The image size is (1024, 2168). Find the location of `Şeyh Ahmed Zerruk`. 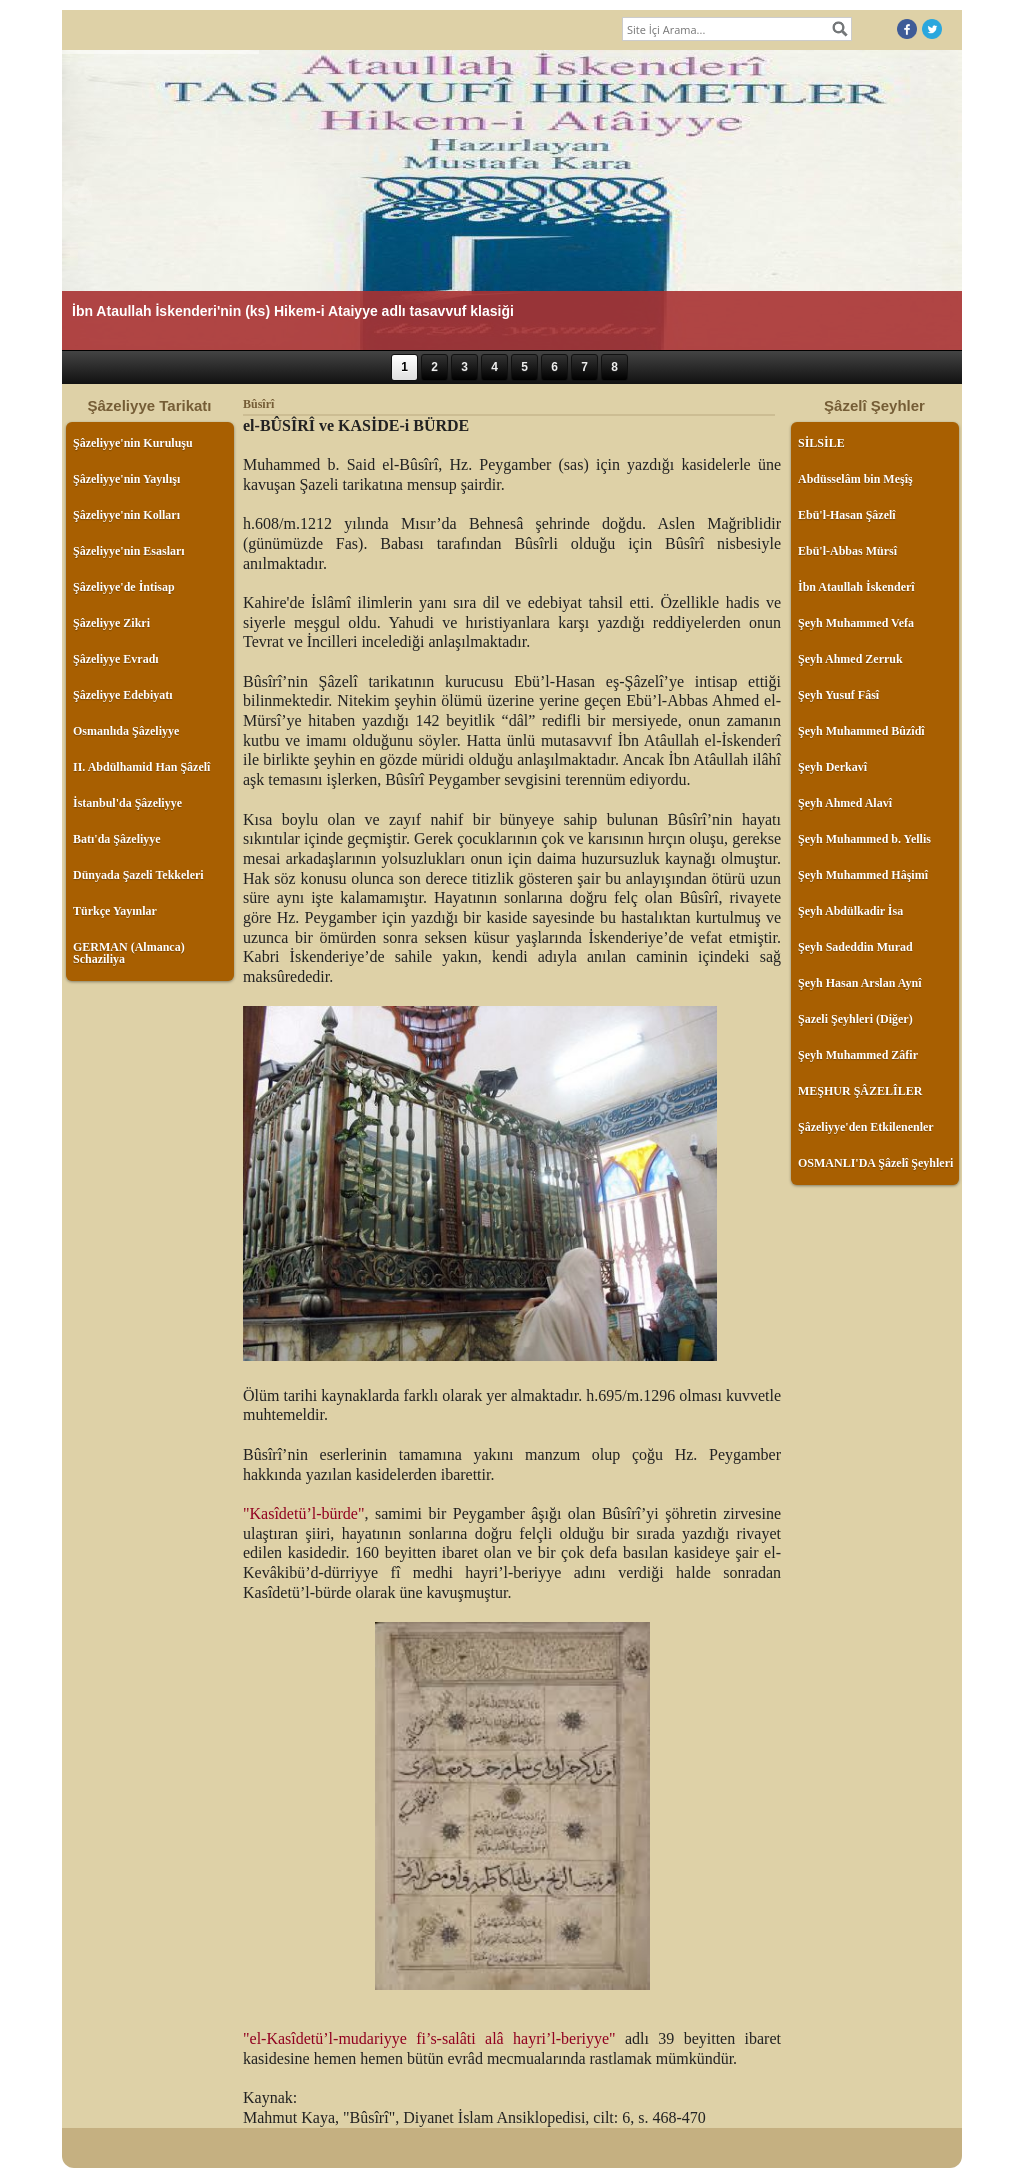

Şeyh Ahmed Zerruk is located at coordinates (850, 659).